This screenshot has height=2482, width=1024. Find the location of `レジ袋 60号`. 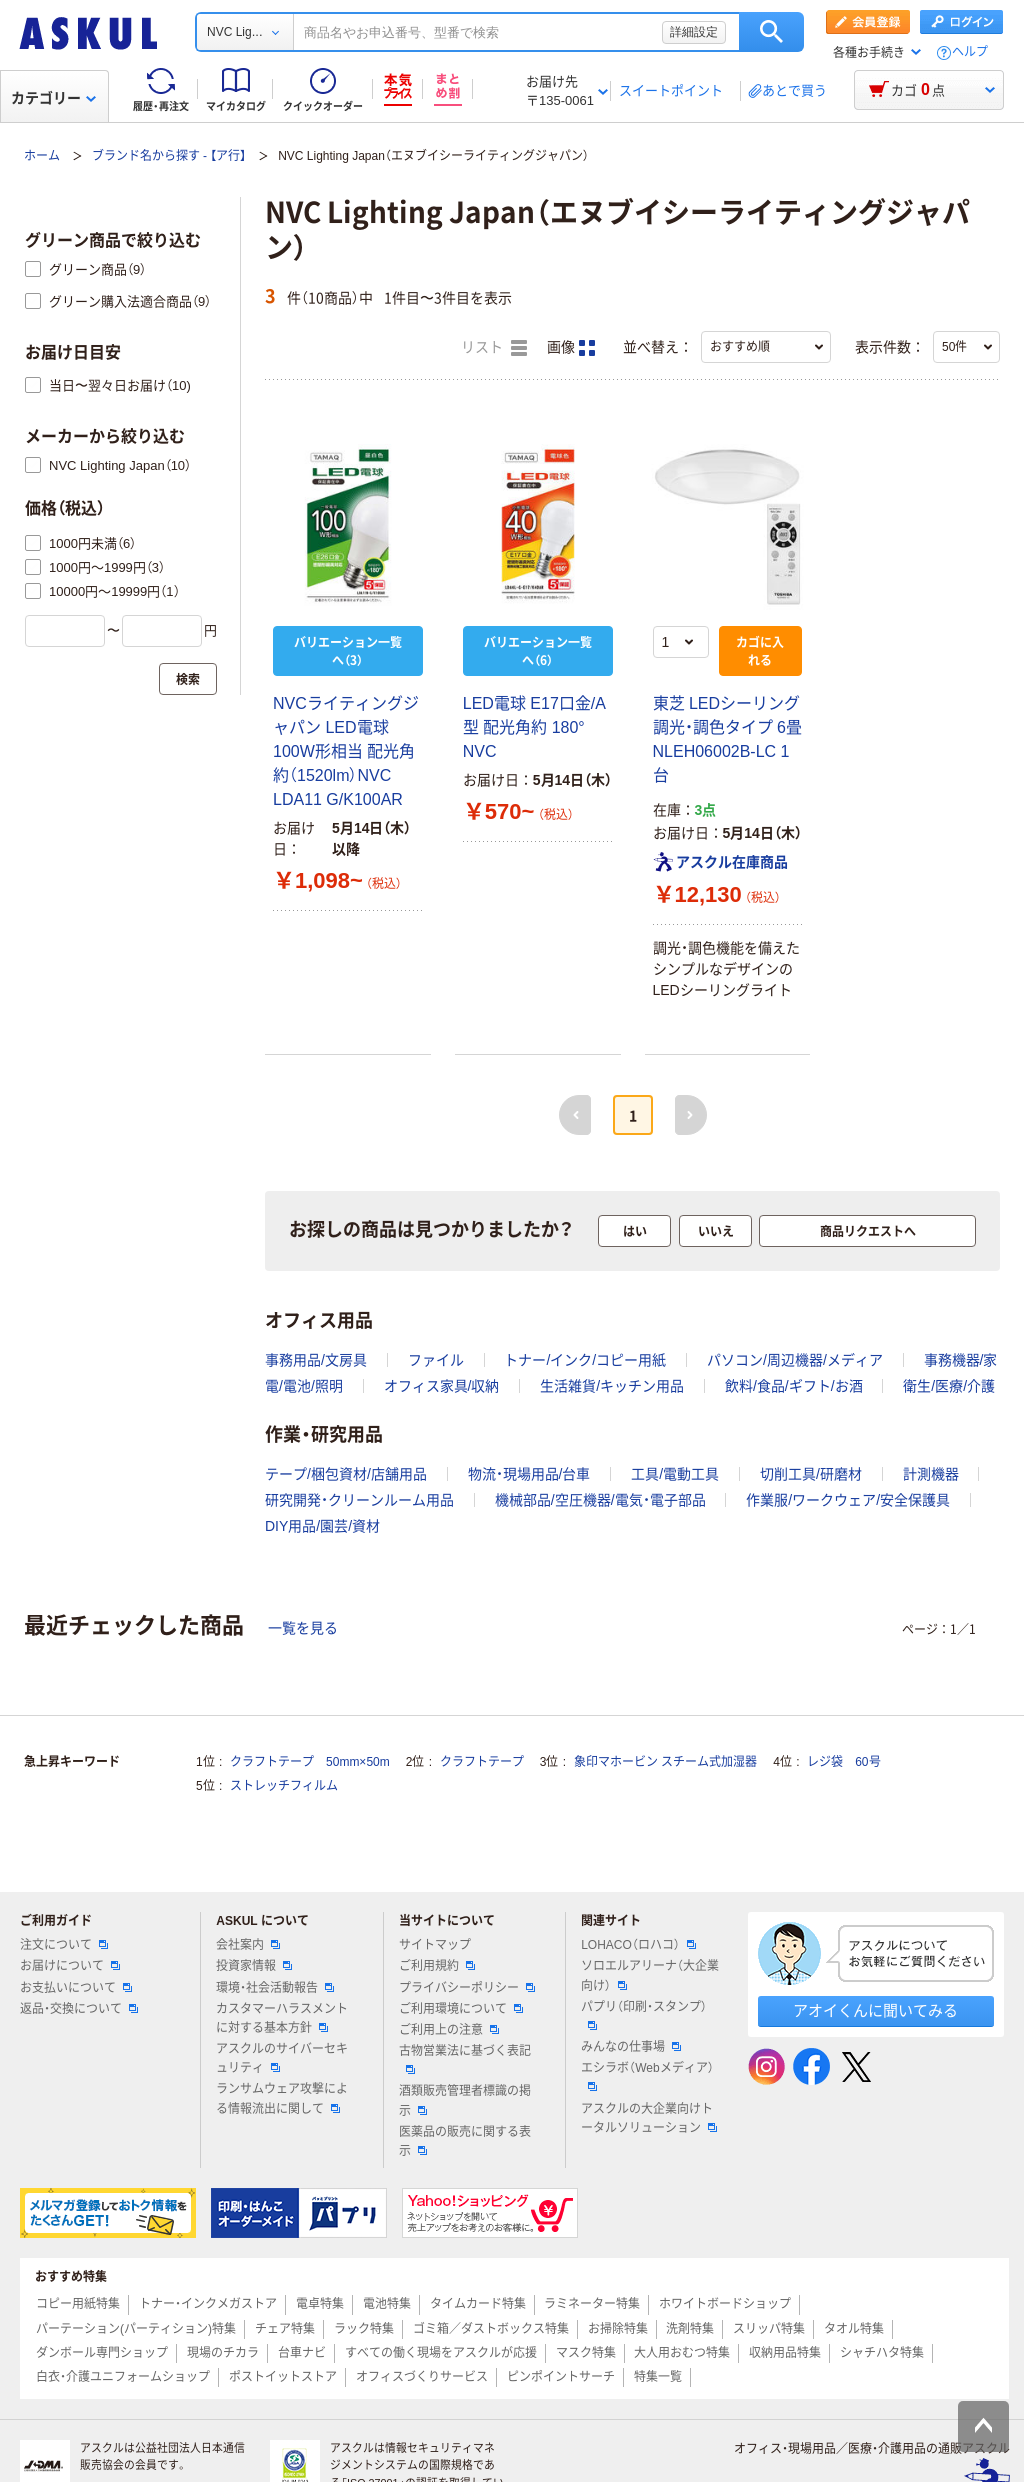

レジ袋 60号 is located at coordinates (843, 1762).